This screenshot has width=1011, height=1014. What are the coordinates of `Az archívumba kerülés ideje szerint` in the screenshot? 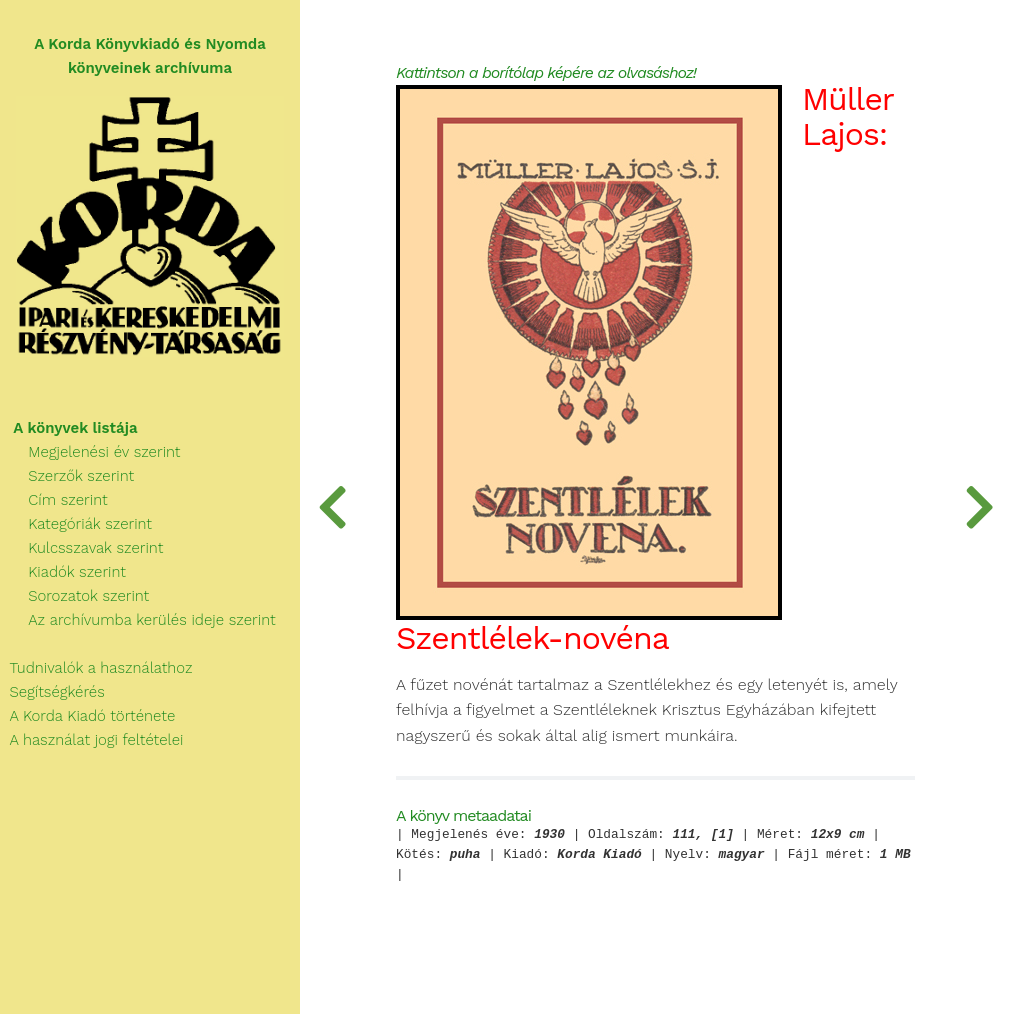 It's located at (138, 620).